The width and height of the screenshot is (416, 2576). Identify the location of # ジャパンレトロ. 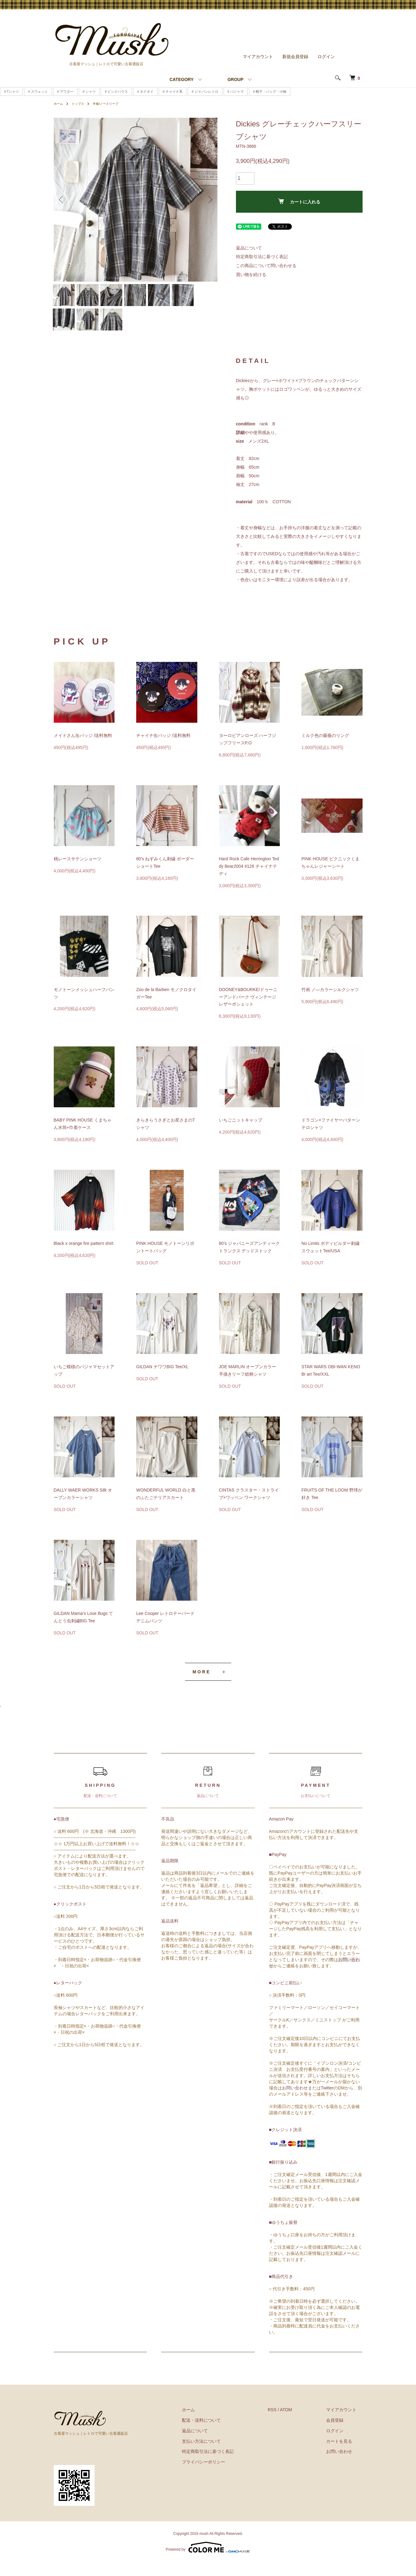
(205, 88).